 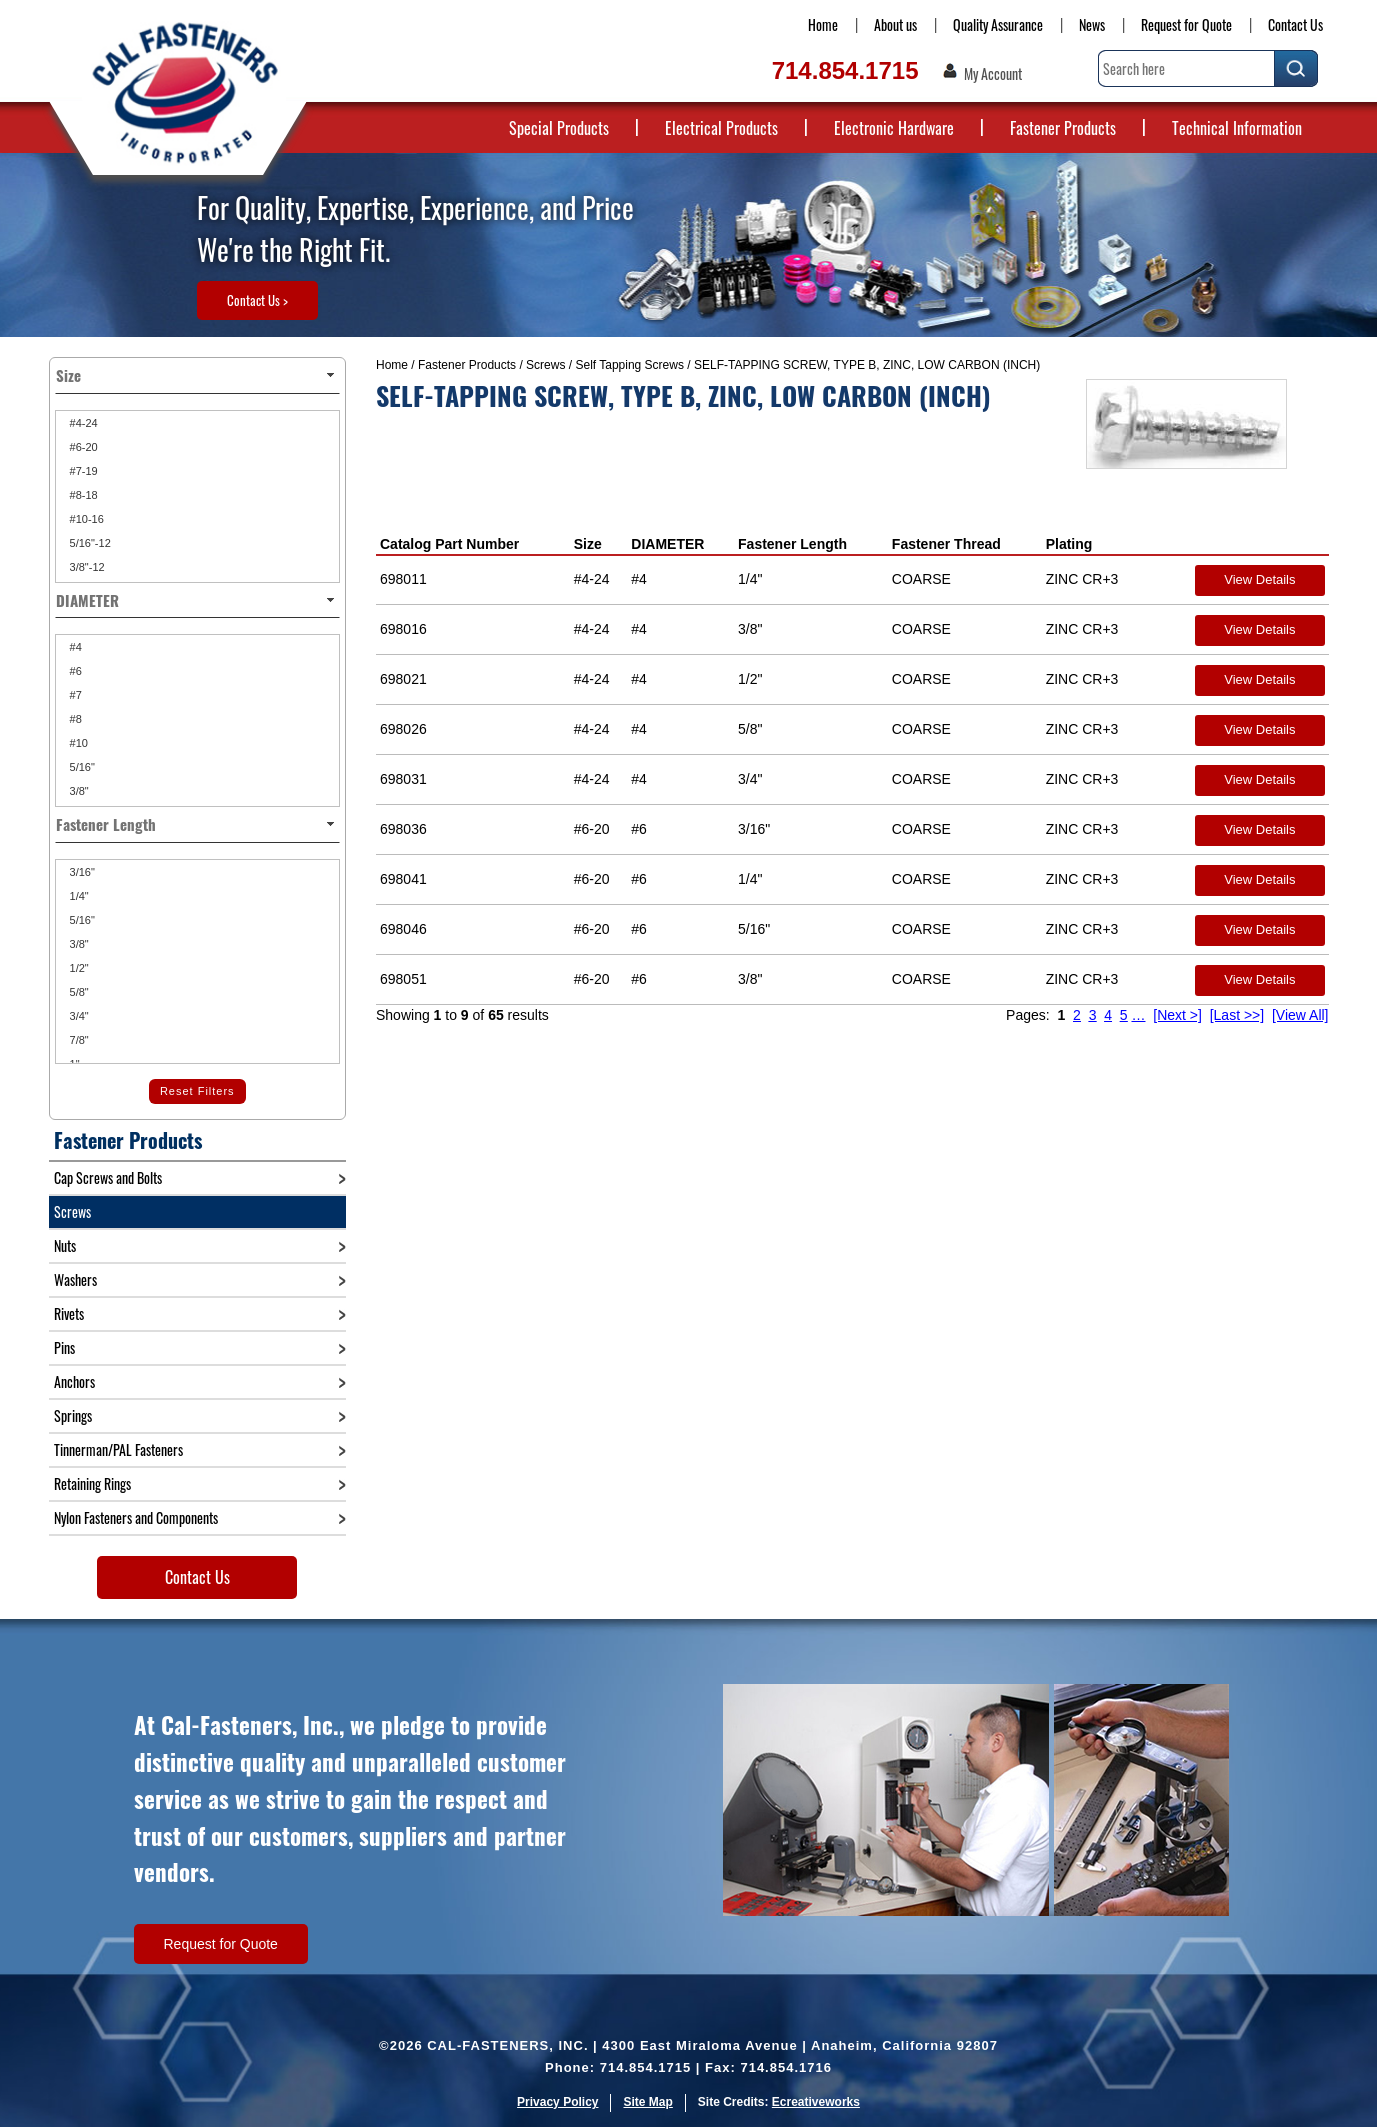 What do you see at coordinates (108, 1177) in the screenshot?
I see `Cap Screws and Bolts` at bounding box center [108, 1177].